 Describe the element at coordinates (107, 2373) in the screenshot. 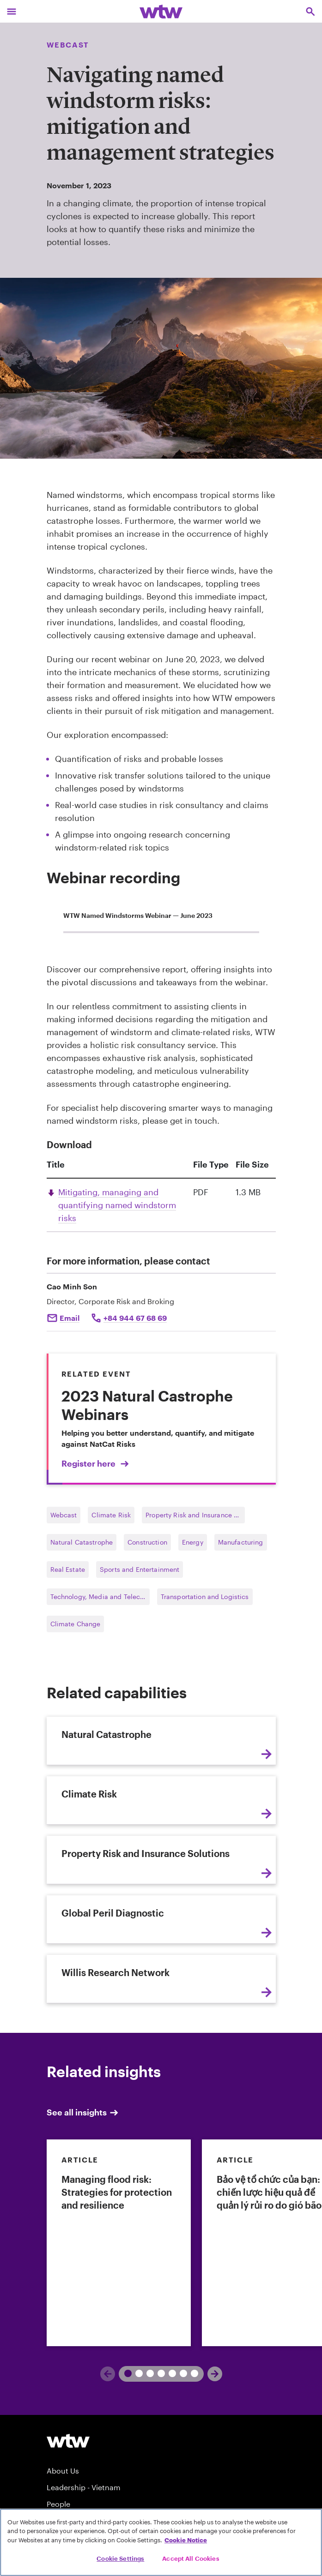

I see `[Previous]` at that location.